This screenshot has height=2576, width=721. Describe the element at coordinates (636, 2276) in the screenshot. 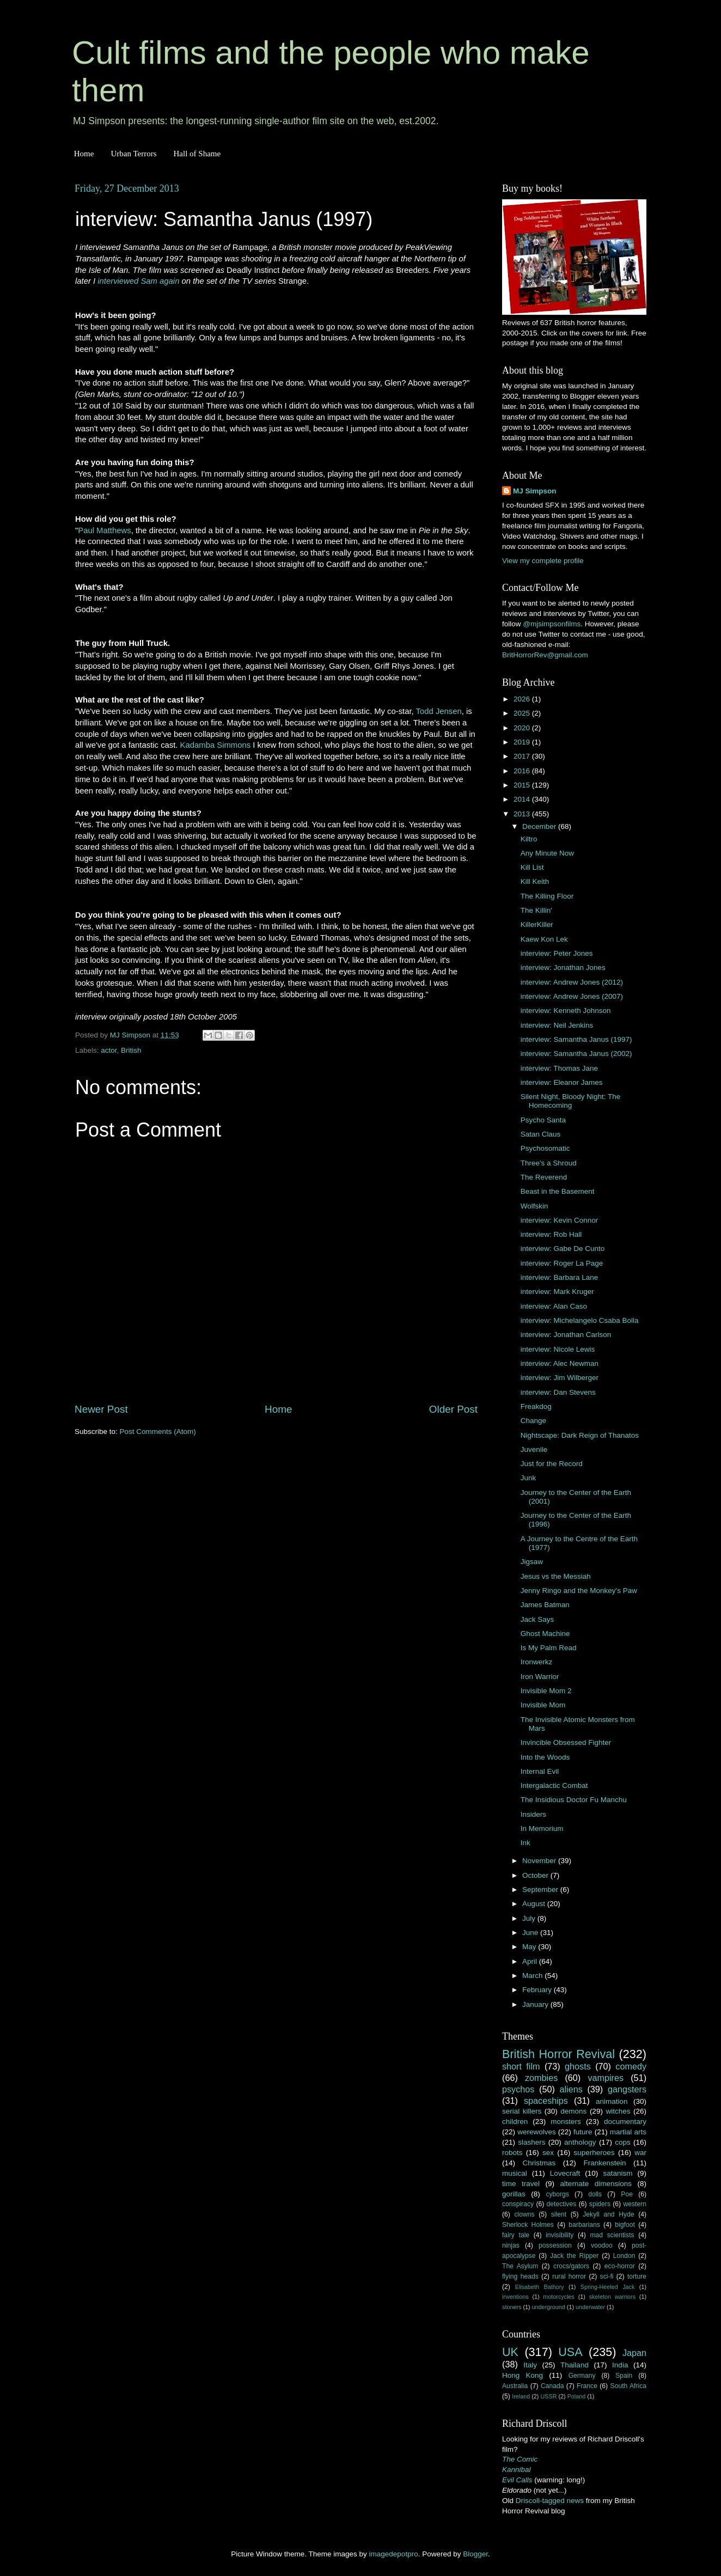

I see `torture` at that location.